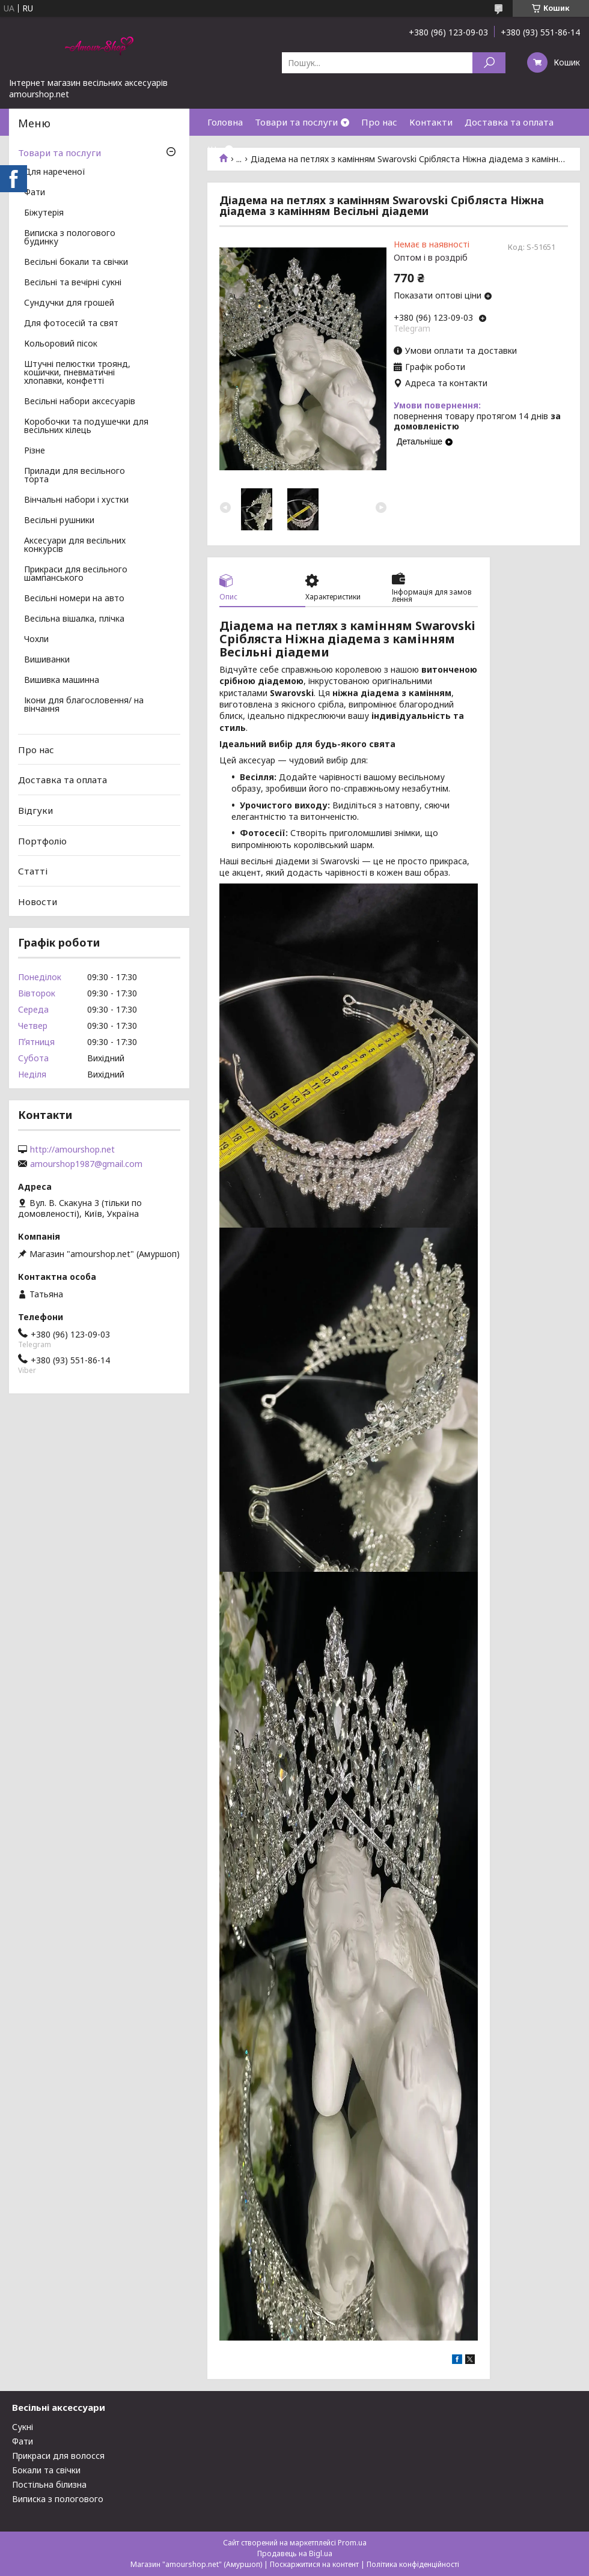  What do you see at coordinates (36, 639) in the screenshot?
I see `Чохли` at bounding box center [36, 639].